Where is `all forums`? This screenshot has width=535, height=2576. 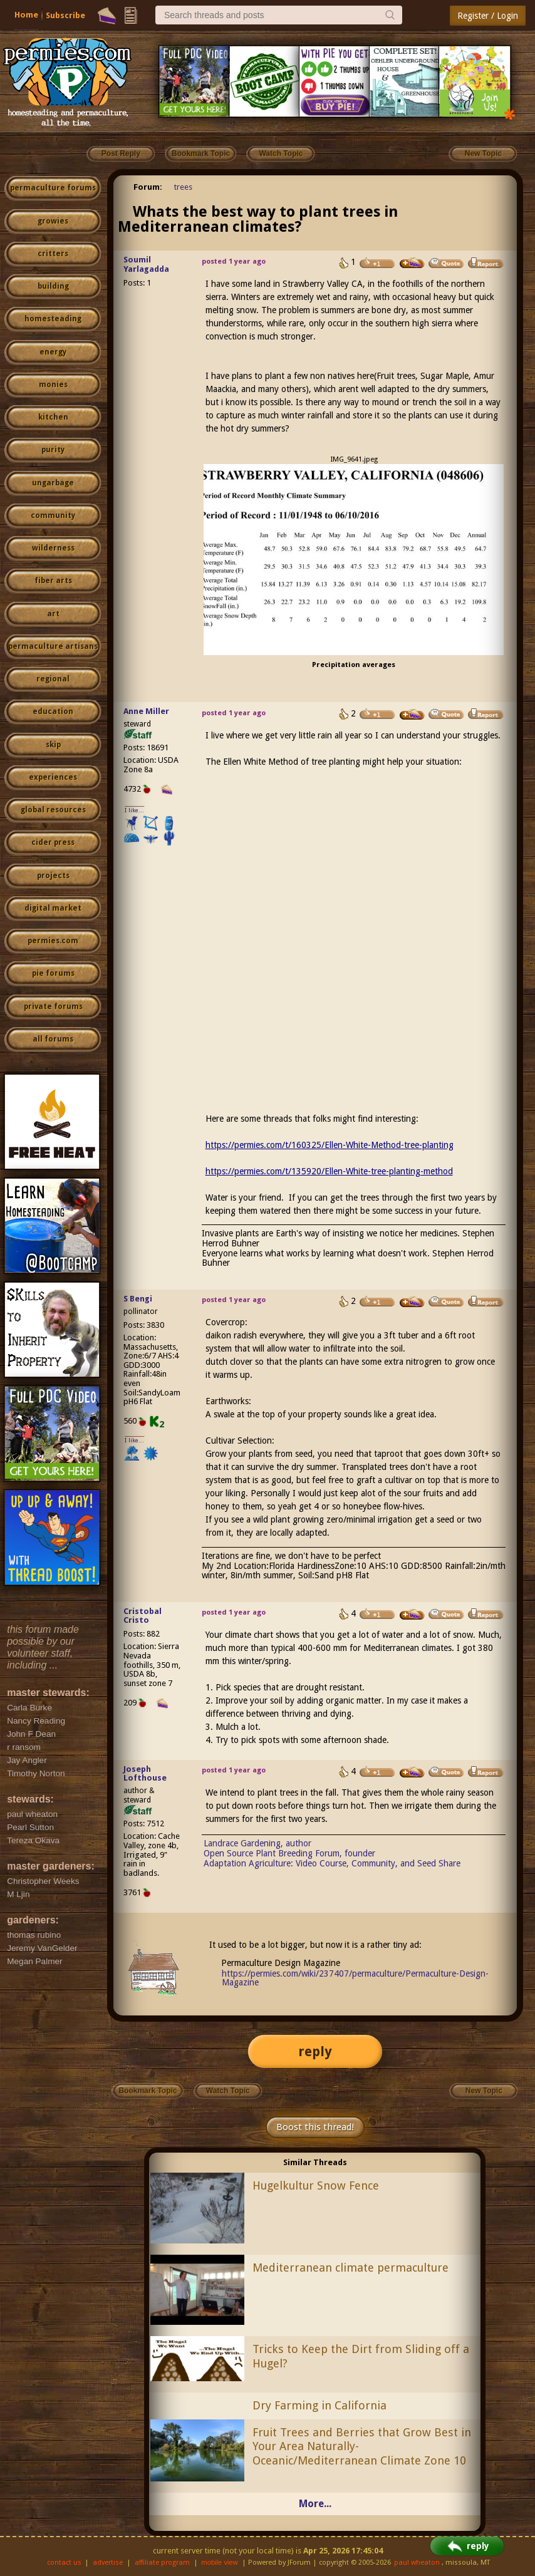
all forums is located at coordinates (53, 1039).